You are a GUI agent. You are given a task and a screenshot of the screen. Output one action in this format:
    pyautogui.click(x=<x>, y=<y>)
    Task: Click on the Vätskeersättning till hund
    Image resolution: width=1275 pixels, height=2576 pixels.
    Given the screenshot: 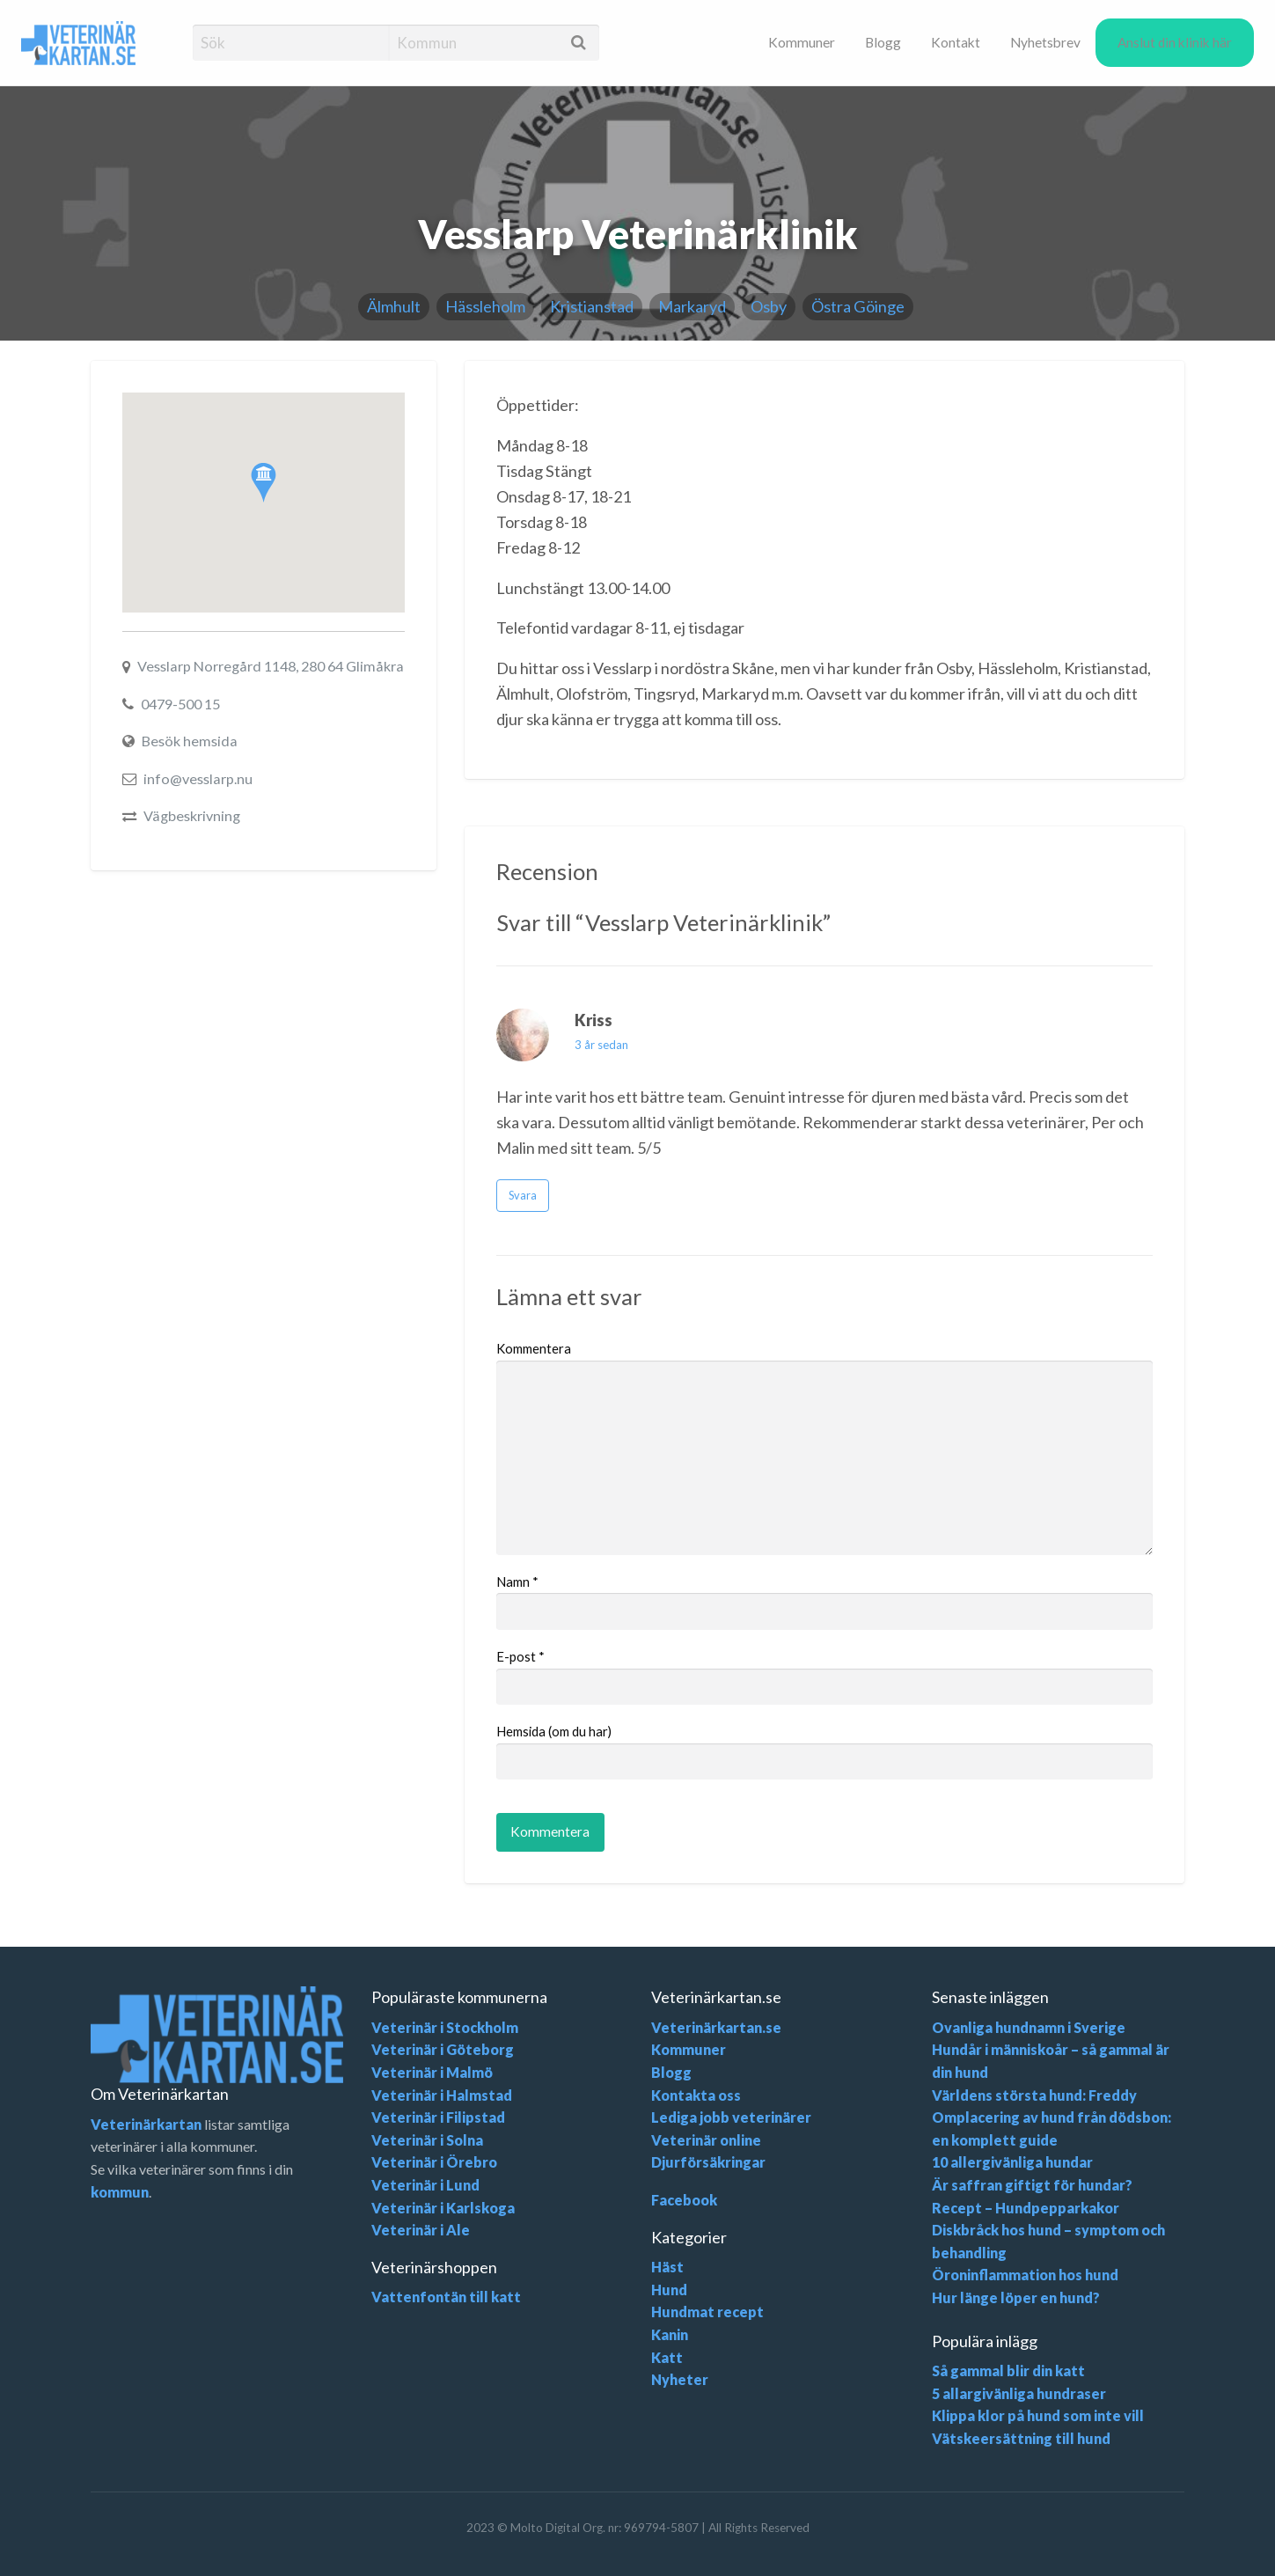 What is the action you would take?
    pyautogui.click(x=1021, y=2438)
    